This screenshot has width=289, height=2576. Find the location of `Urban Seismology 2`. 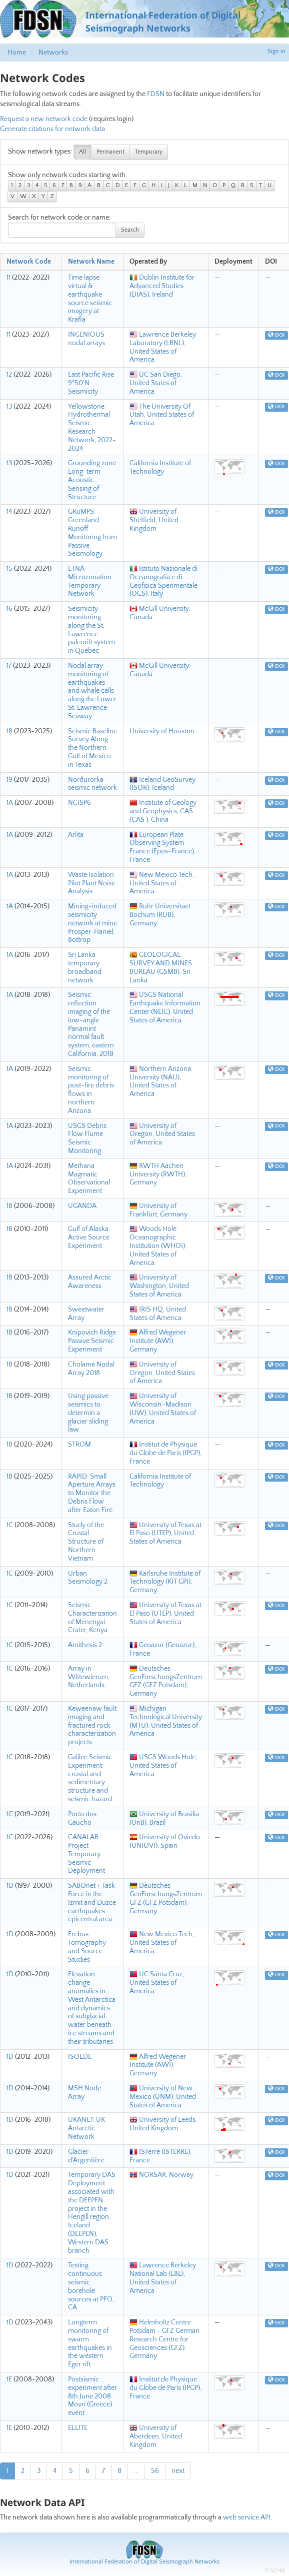

Urban Seismology 2 is located at coordinates (88, 1578).